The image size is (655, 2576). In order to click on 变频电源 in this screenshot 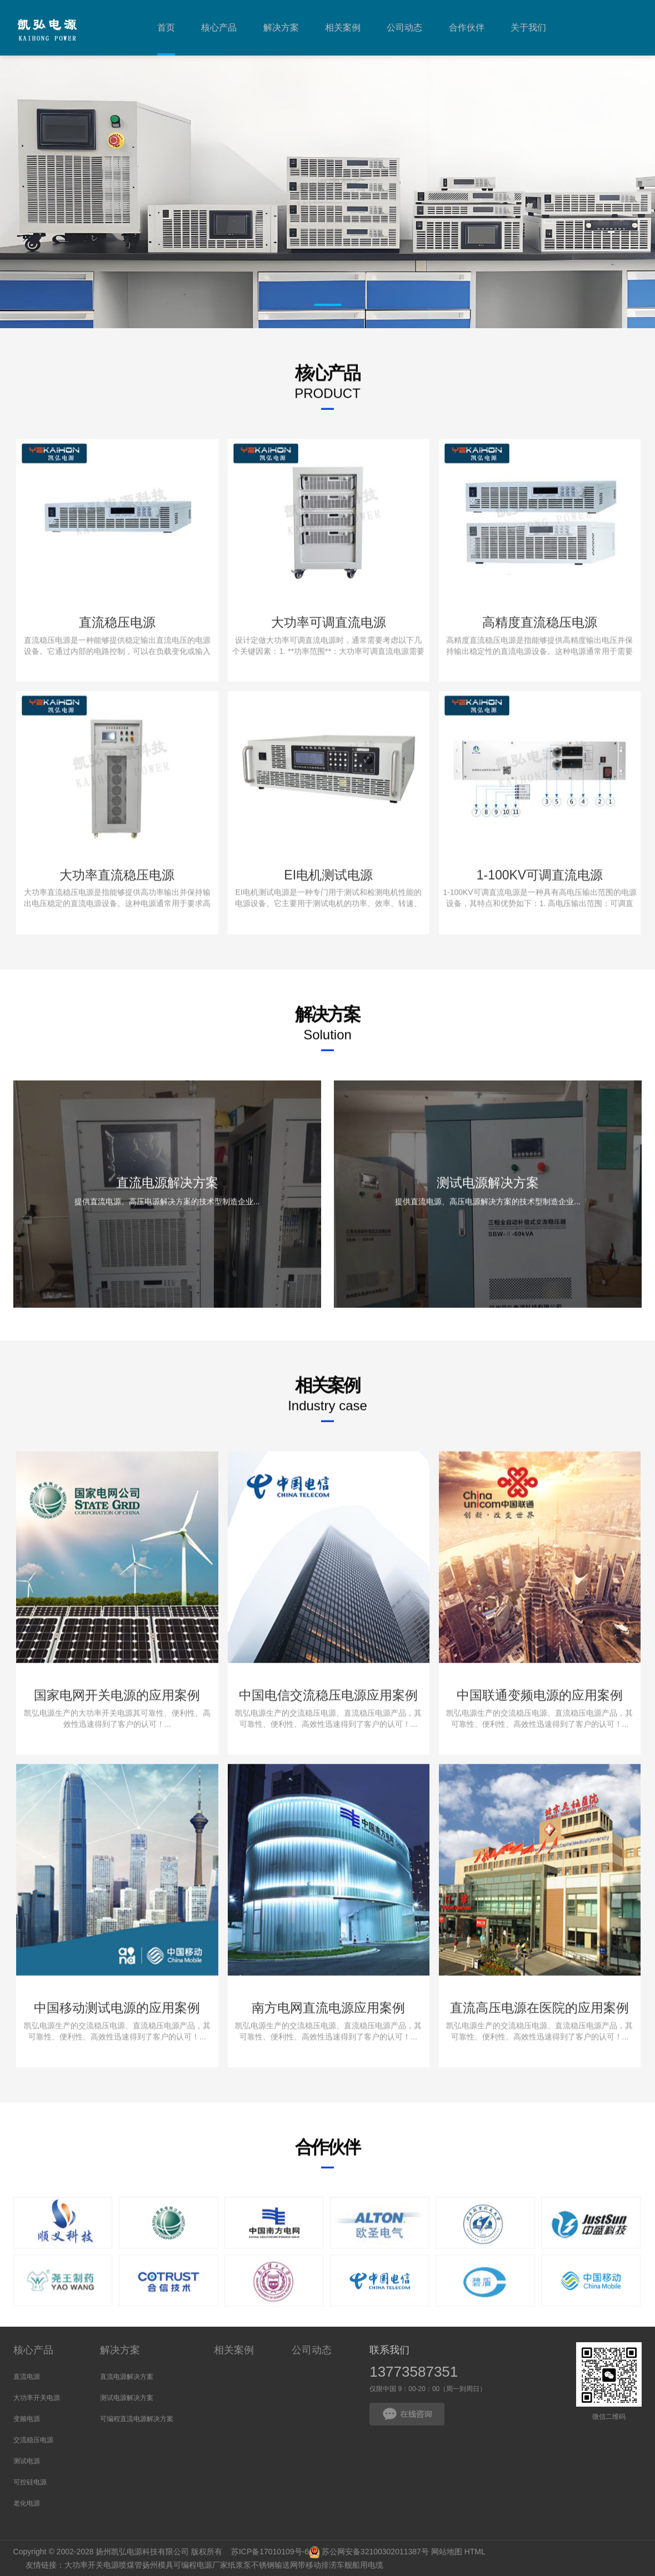, I will do `click(26, 2419)`.